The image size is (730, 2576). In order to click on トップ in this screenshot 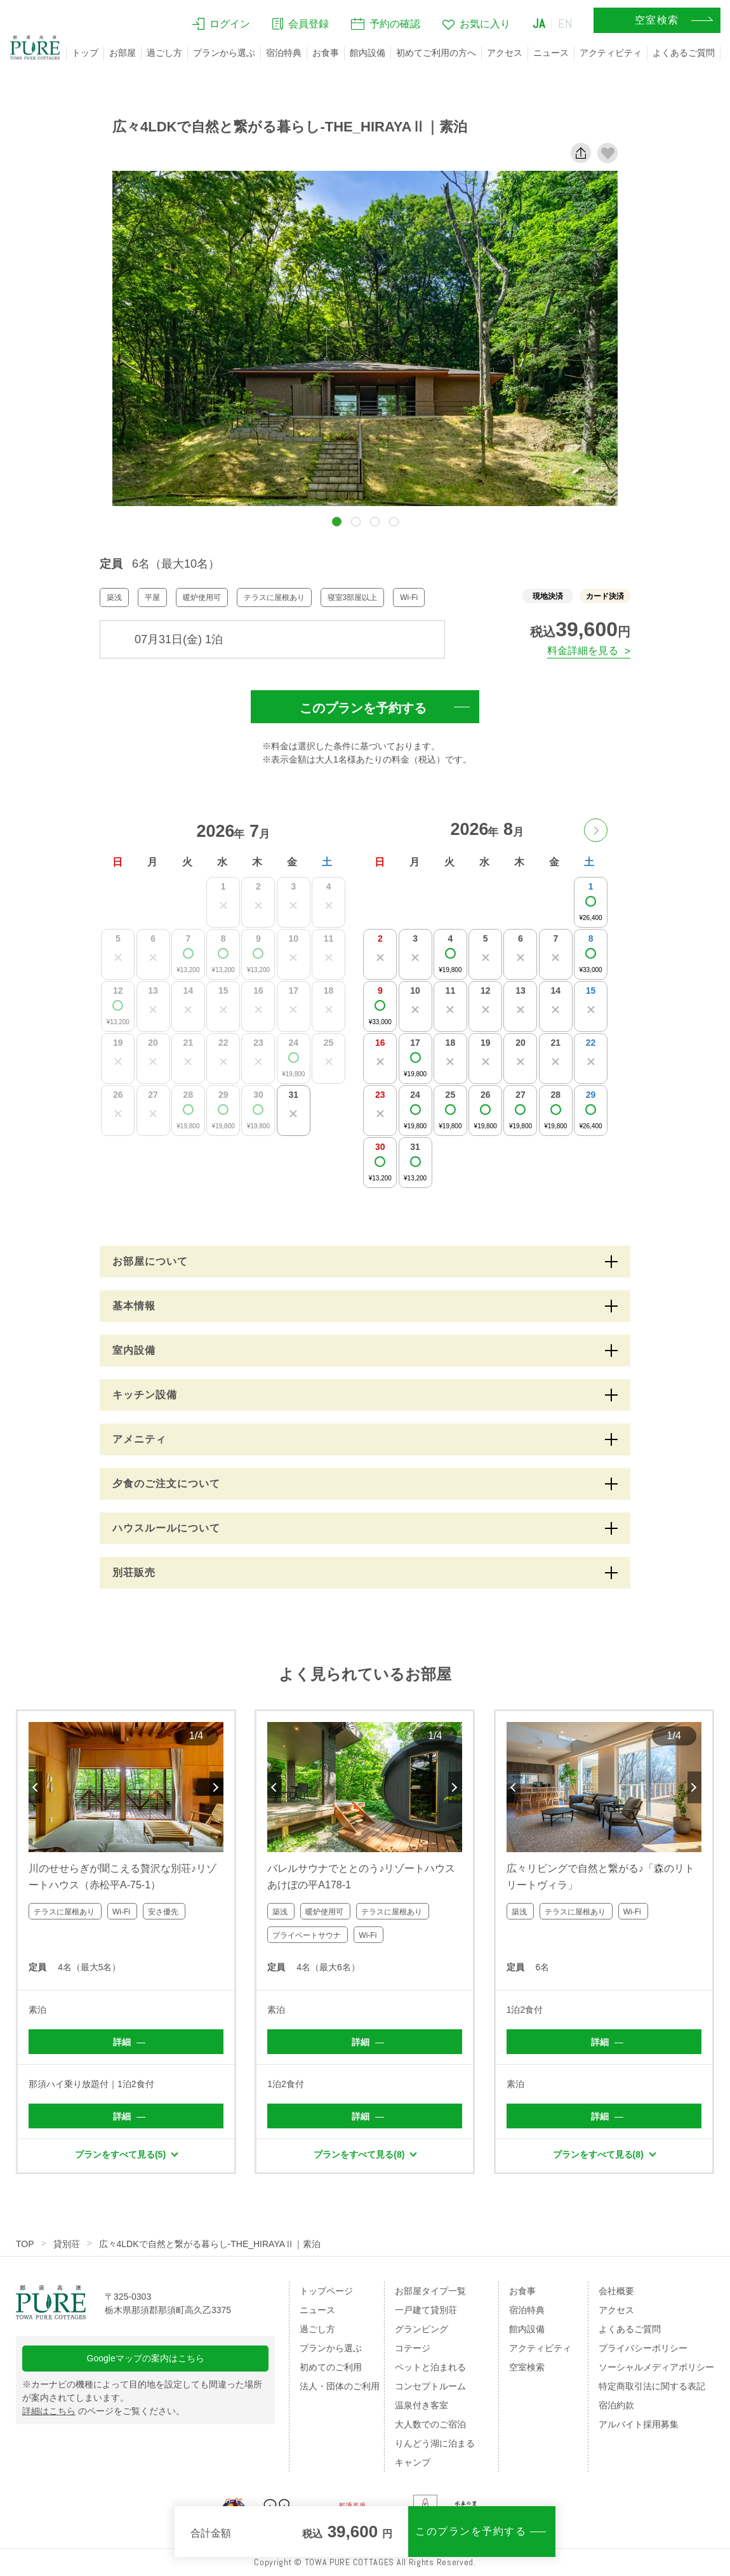, I will do `click(85, 53)`.